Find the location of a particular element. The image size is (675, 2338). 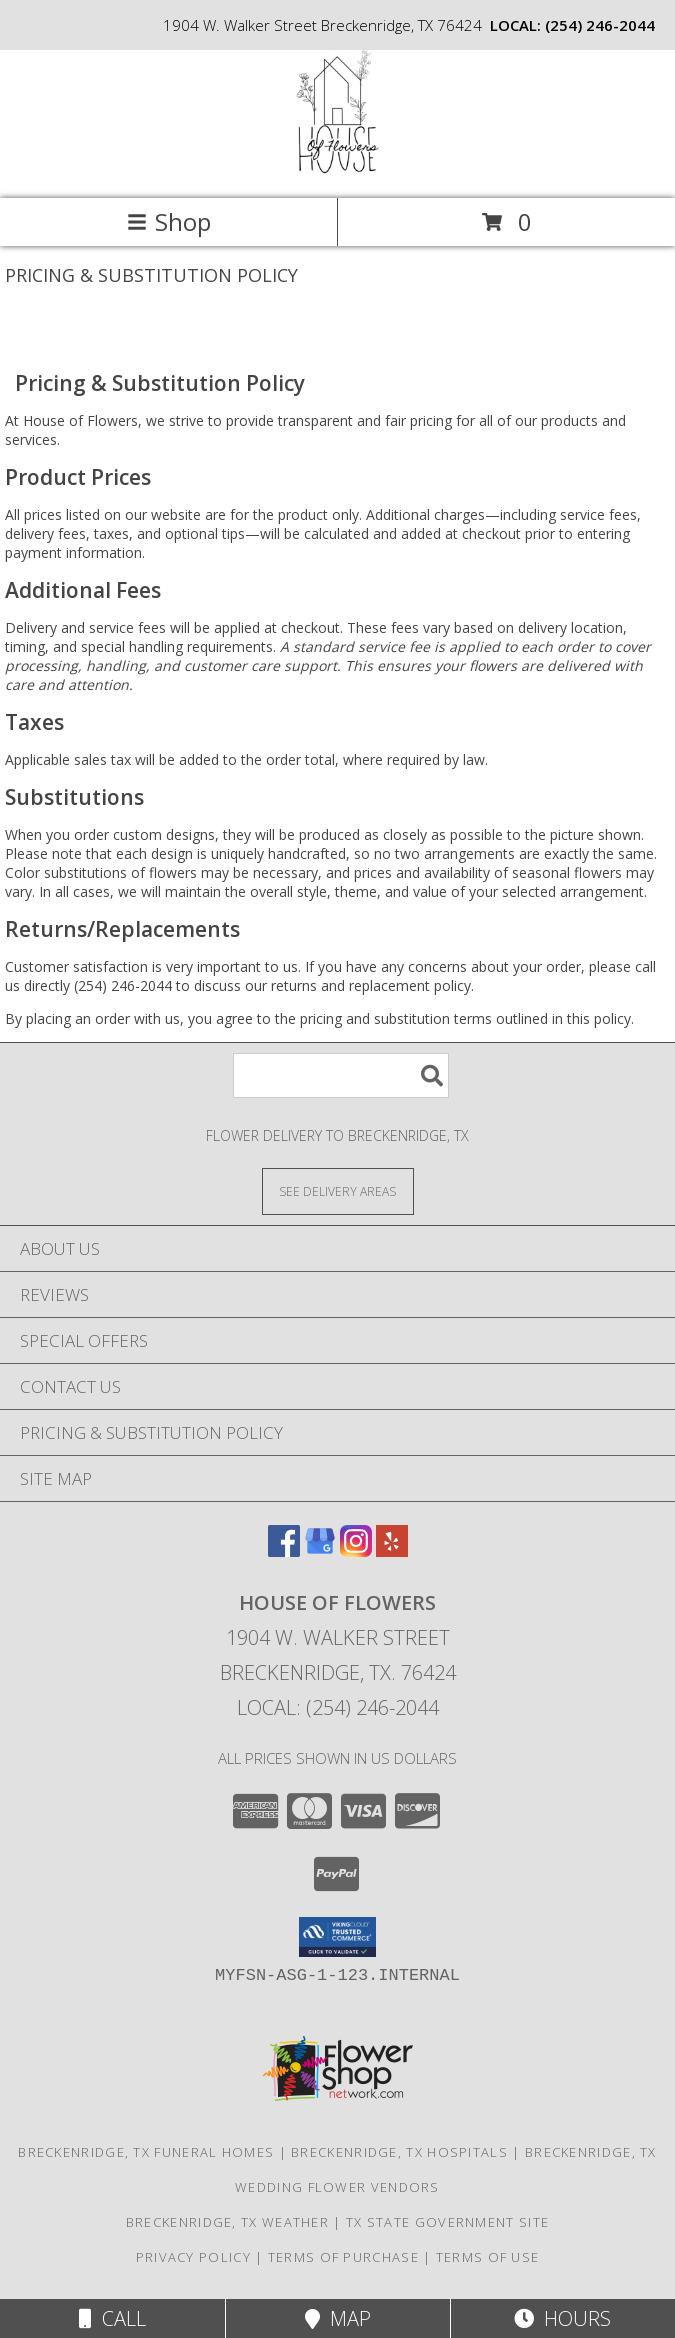

Privacy Policy is located at coordinates (193, 2257).